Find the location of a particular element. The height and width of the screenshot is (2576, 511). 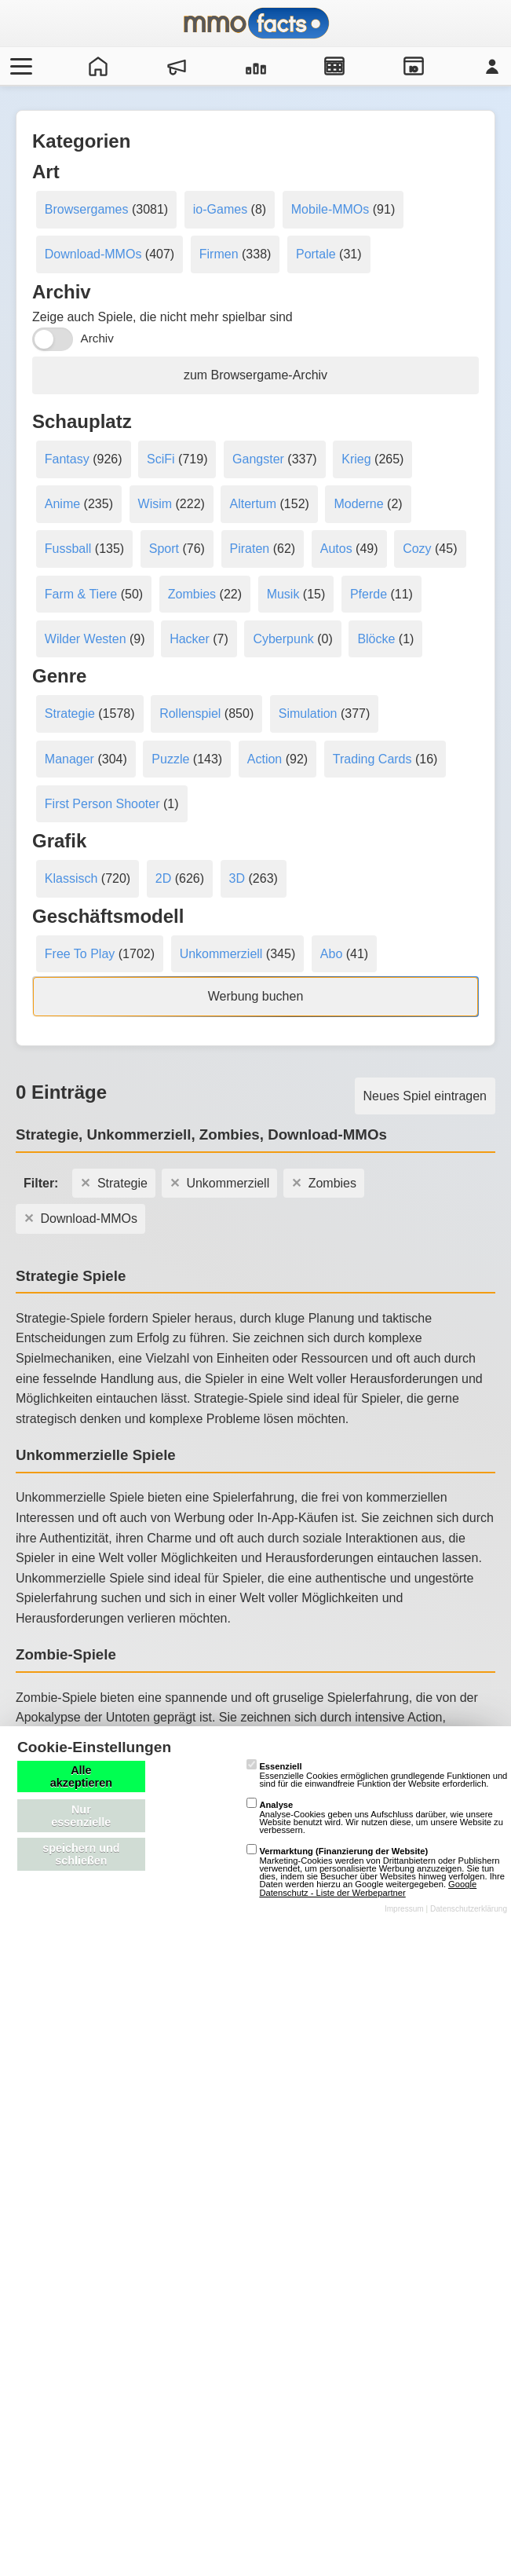

Werbung buchen is located at coordinates (256, 996).